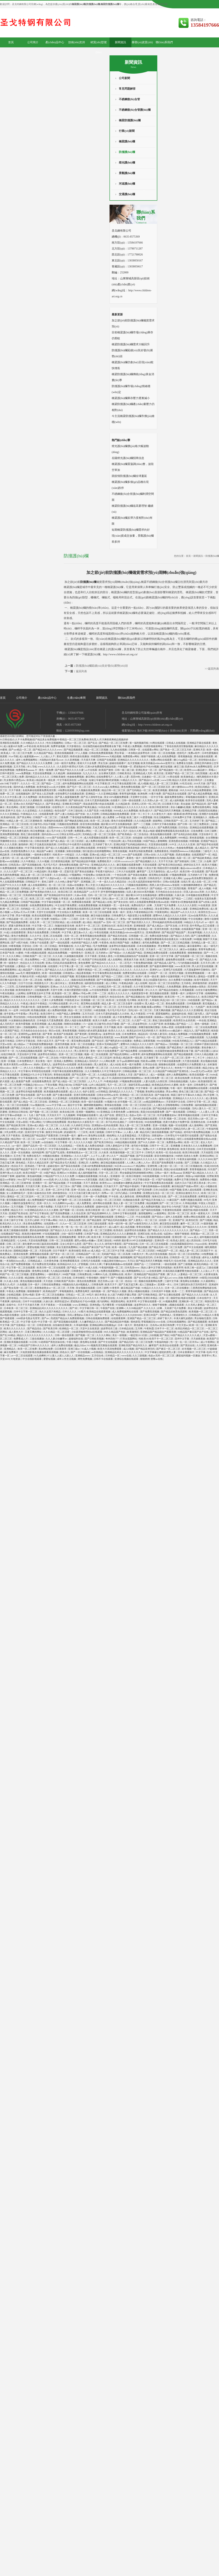 The image size is (219, 2576). I want to click on 四虎影视最新网址, so click(153, 746).